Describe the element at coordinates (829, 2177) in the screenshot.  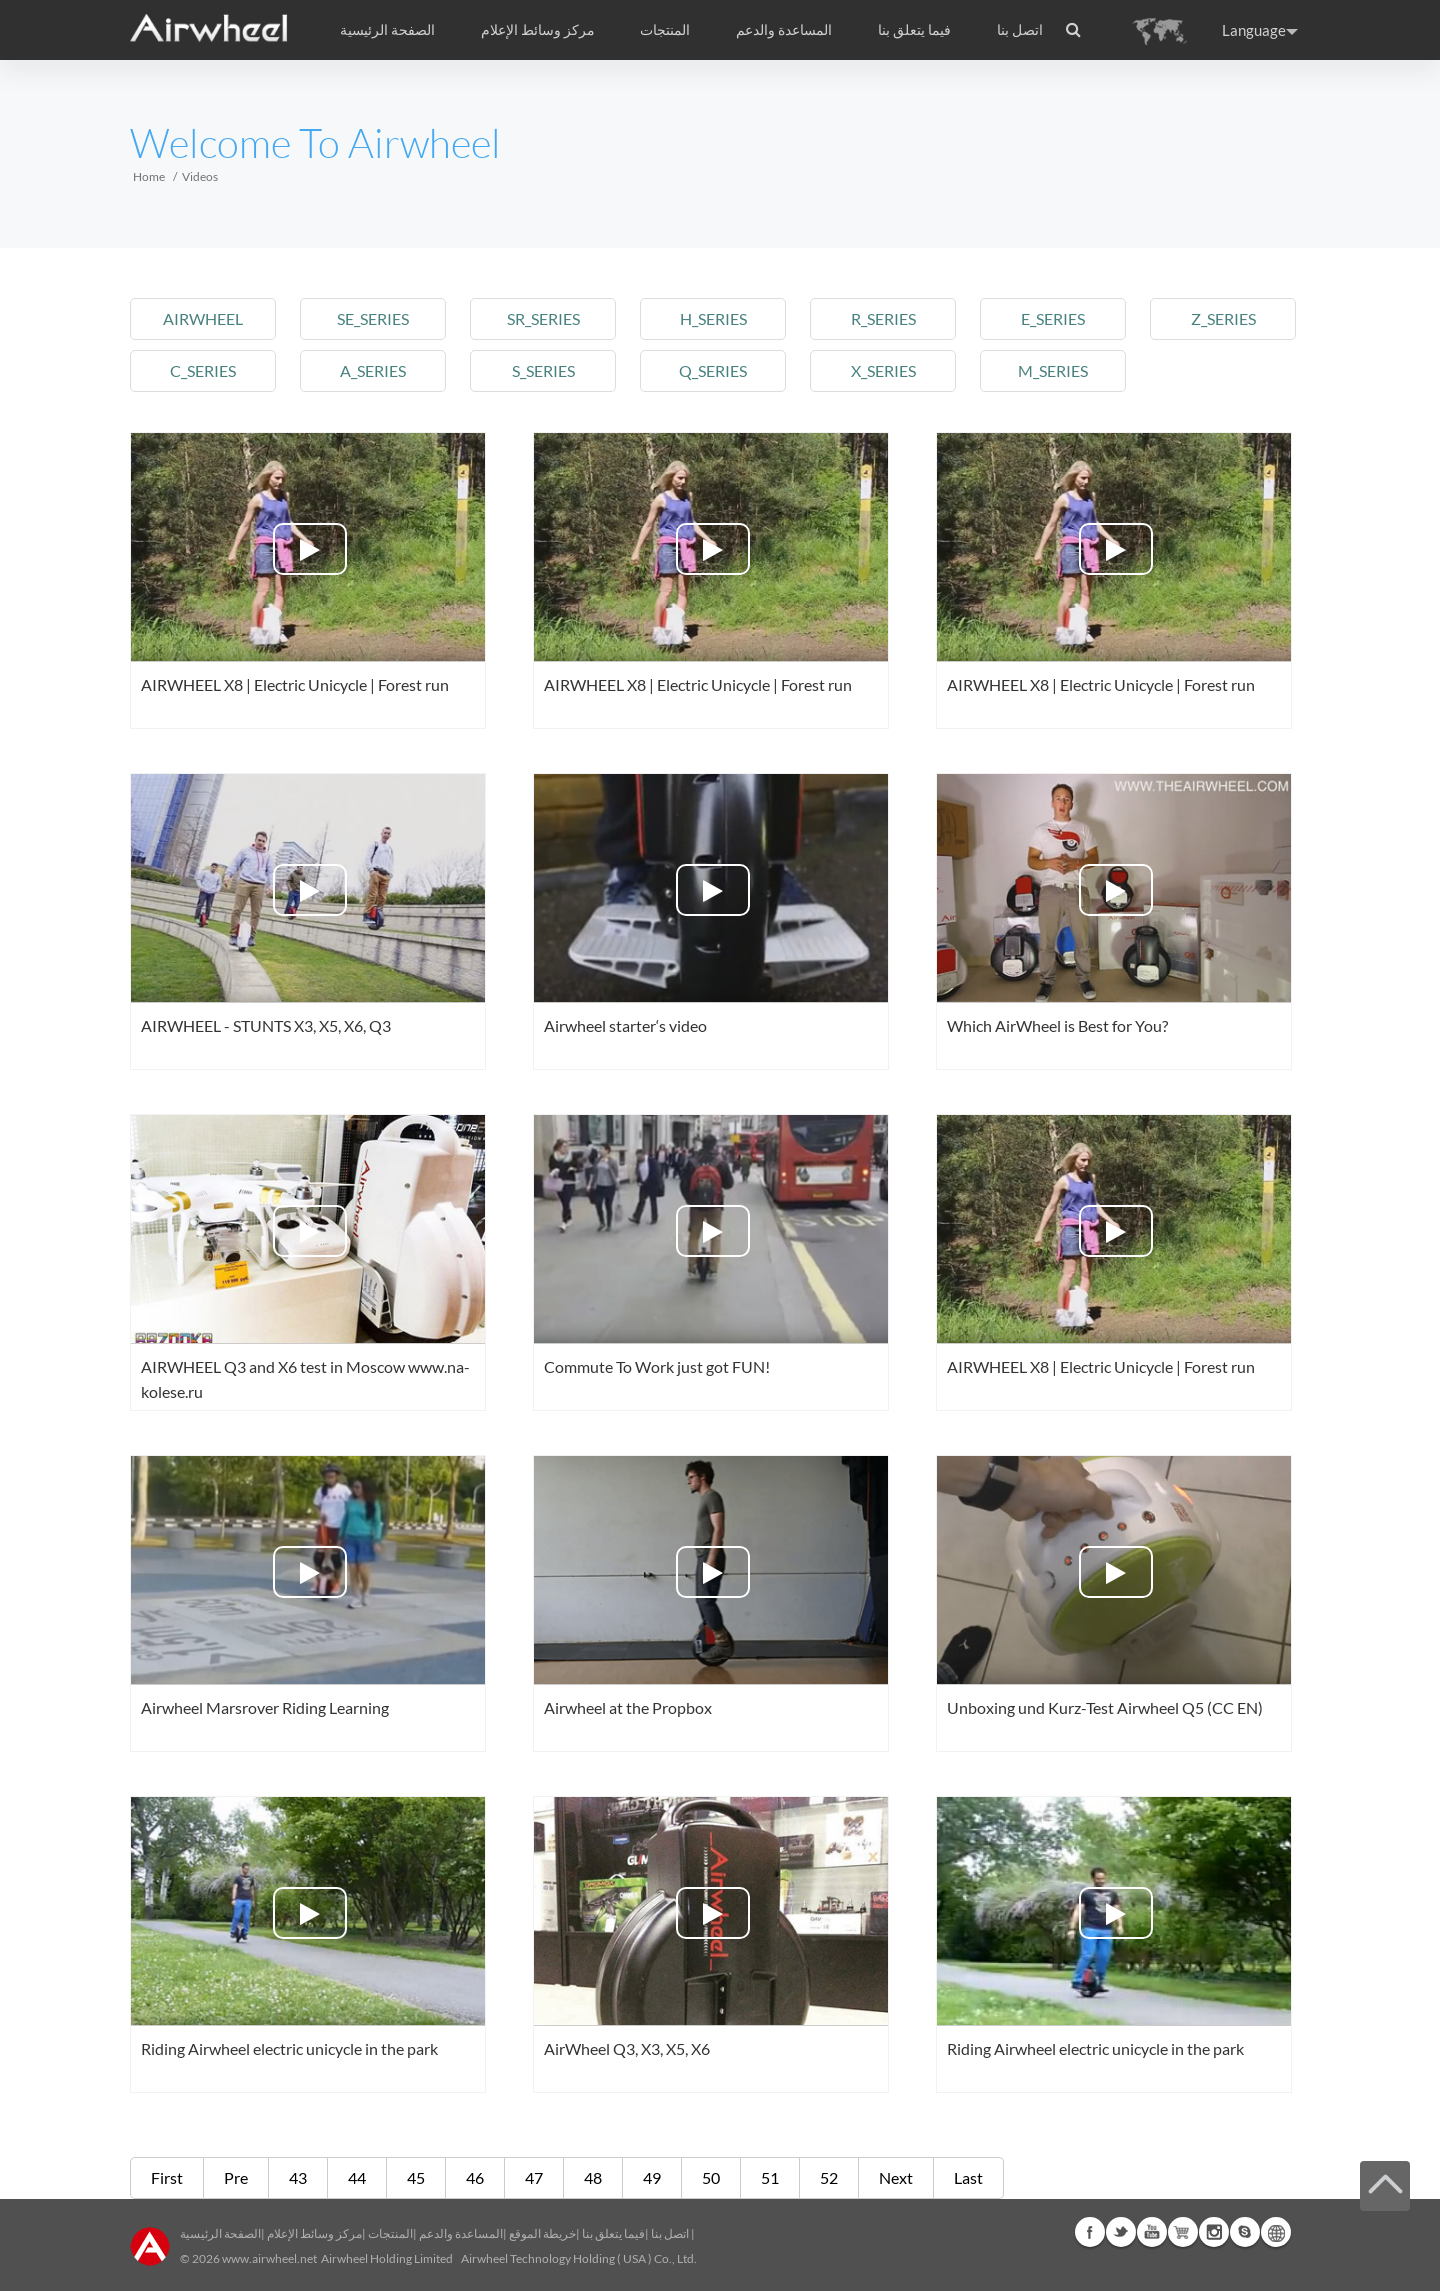
I see `52` at that location.